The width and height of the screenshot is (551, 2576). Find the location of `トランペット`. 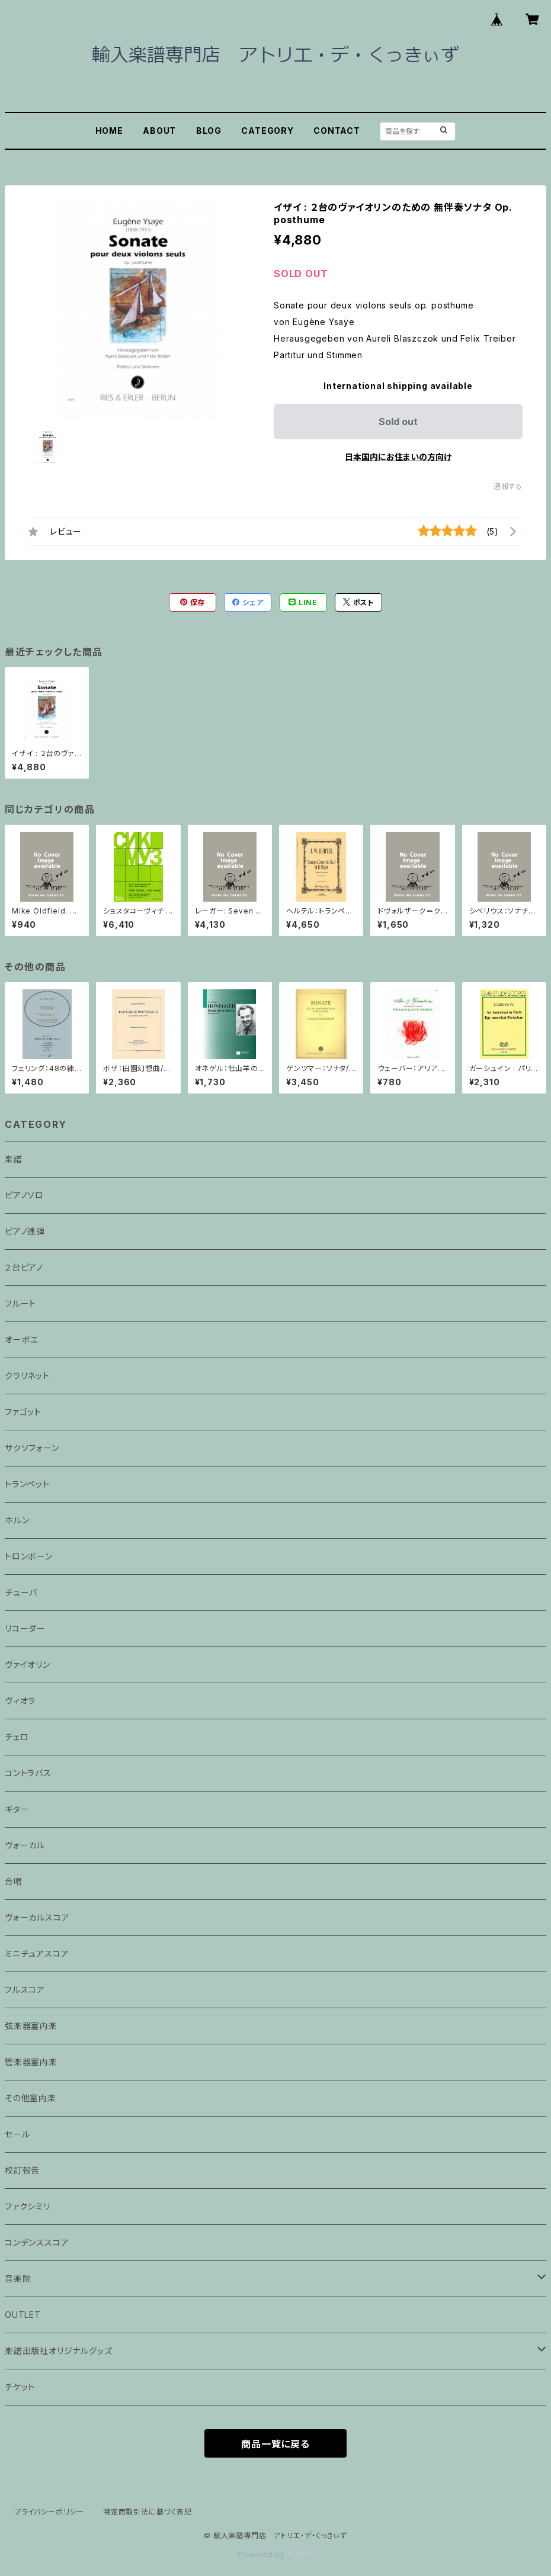

トランペット is located at coordinates (27, 1484).